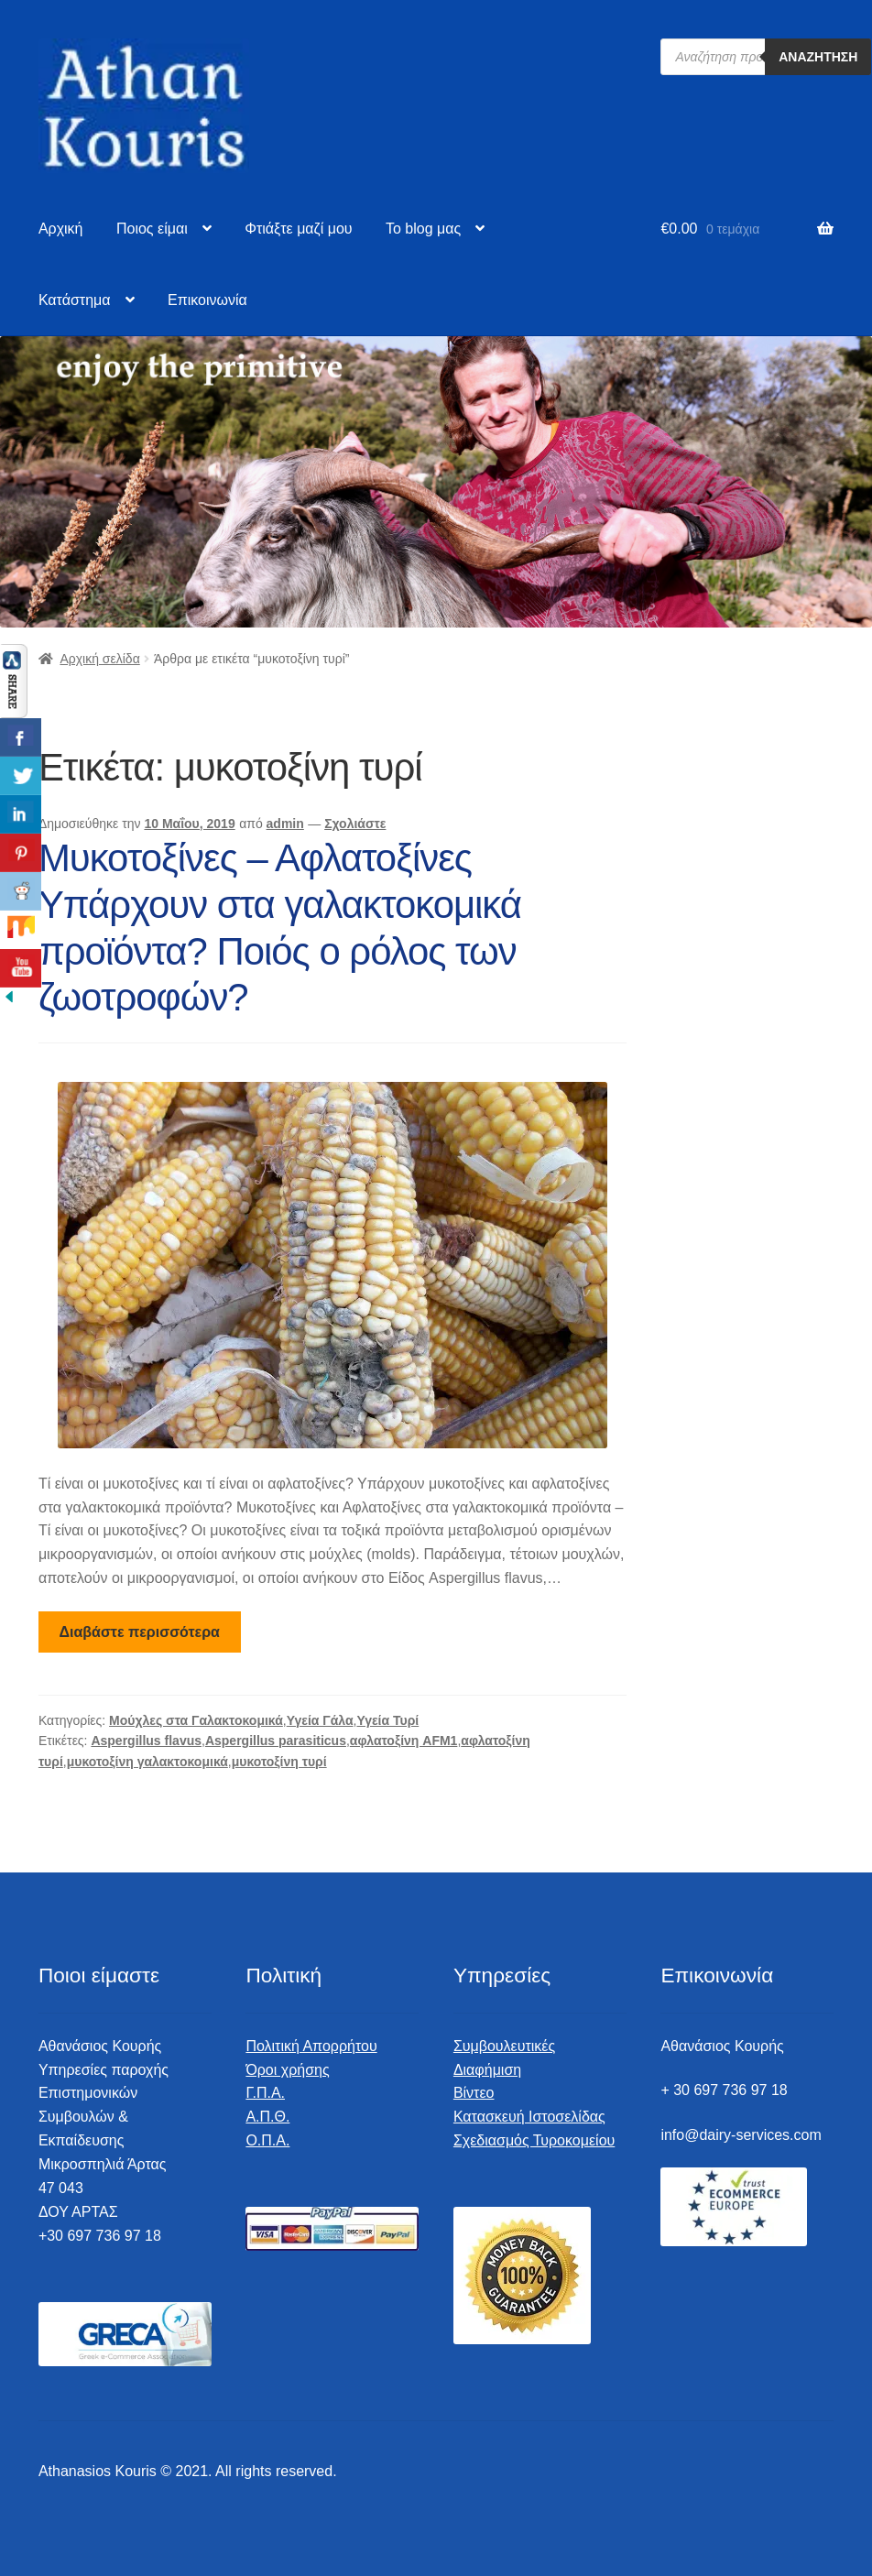  Describe the element at coordinates (355, 823) in the screenshot. I see `Σχολιάστε` at that location.